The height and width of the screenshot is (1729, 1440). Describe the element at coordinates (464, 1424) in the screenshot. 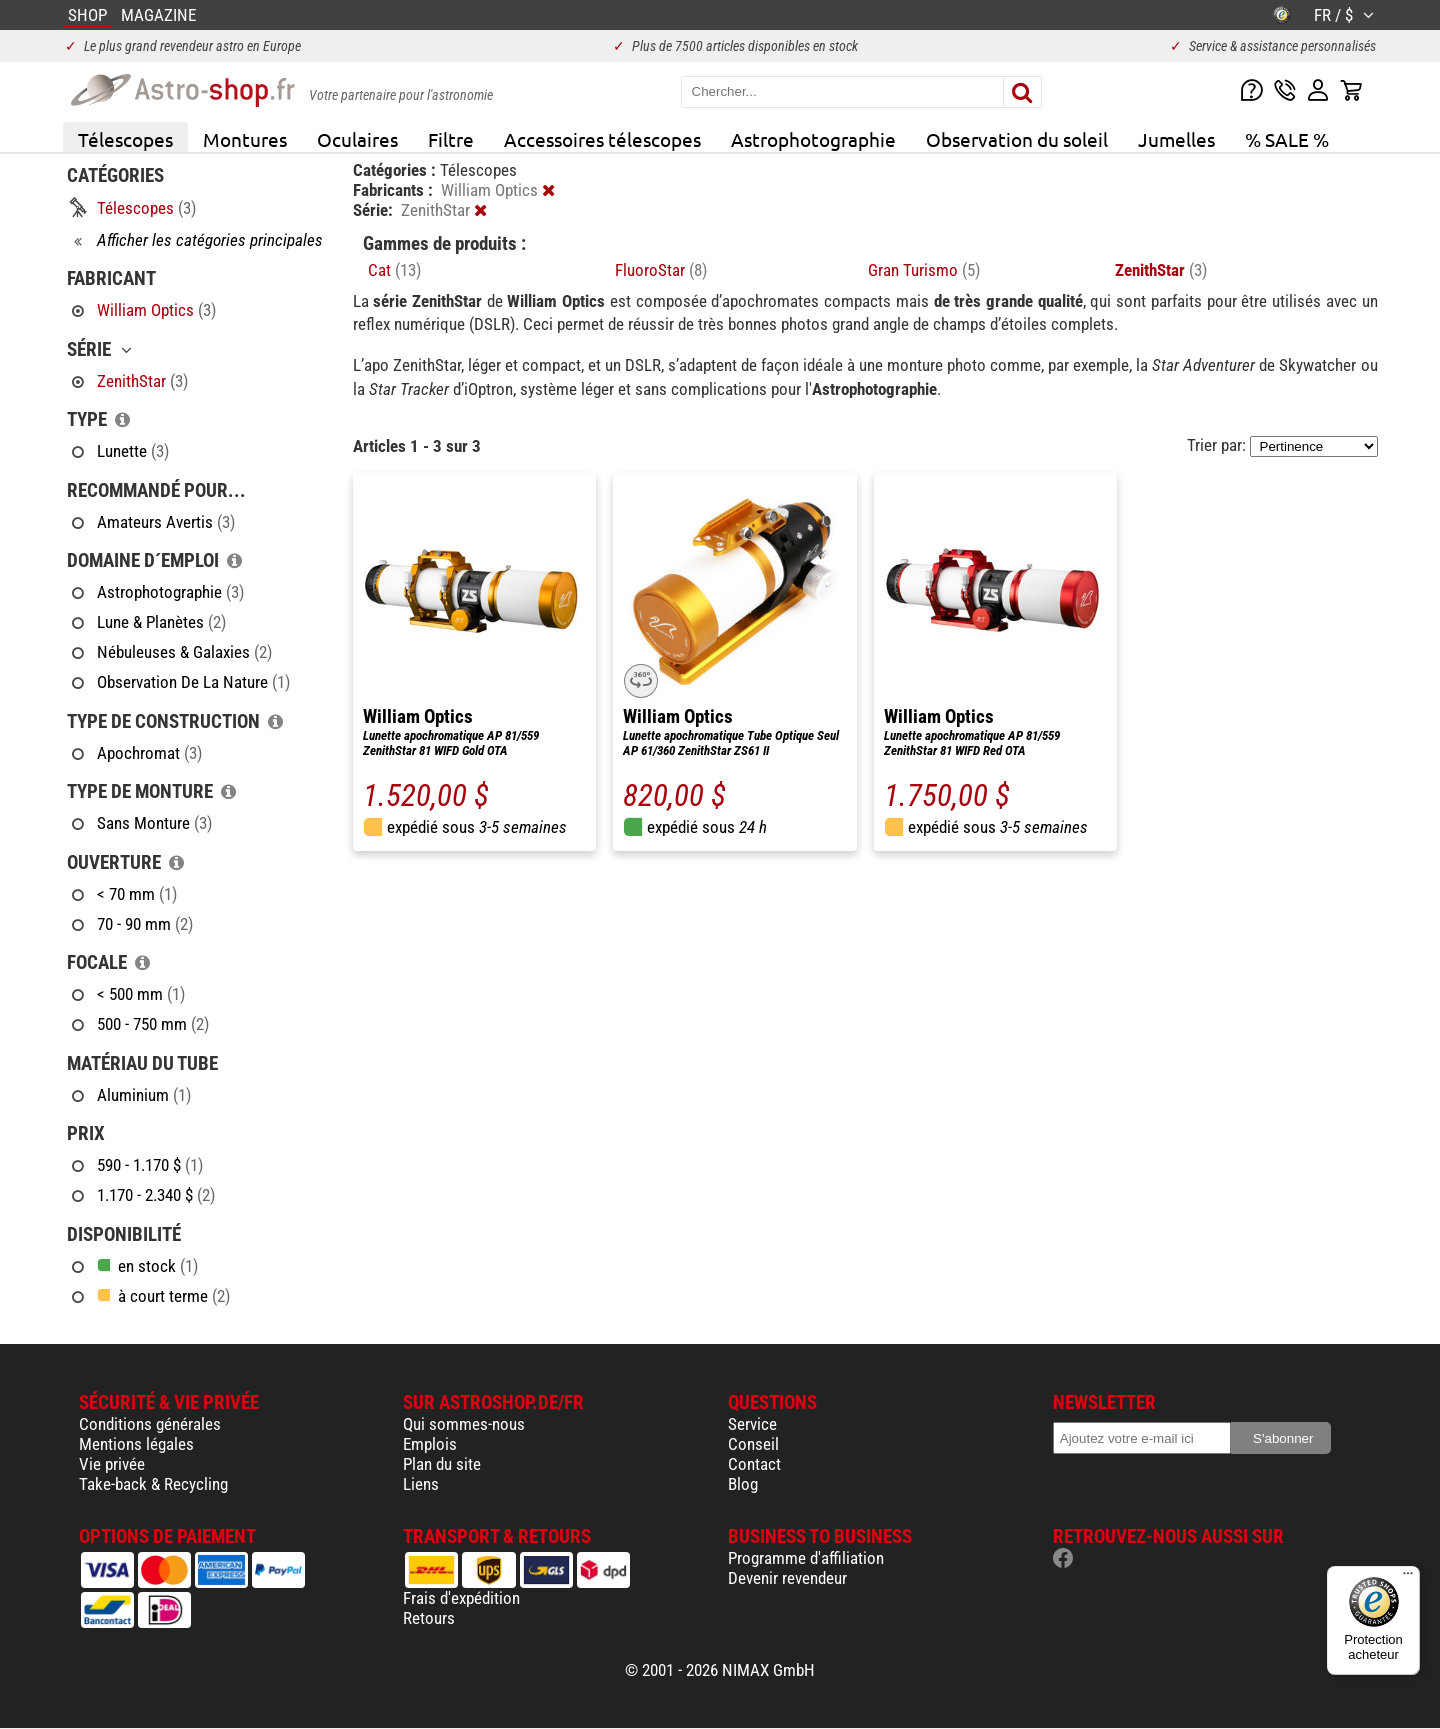

I see `Qui sommes-nous` at that location.